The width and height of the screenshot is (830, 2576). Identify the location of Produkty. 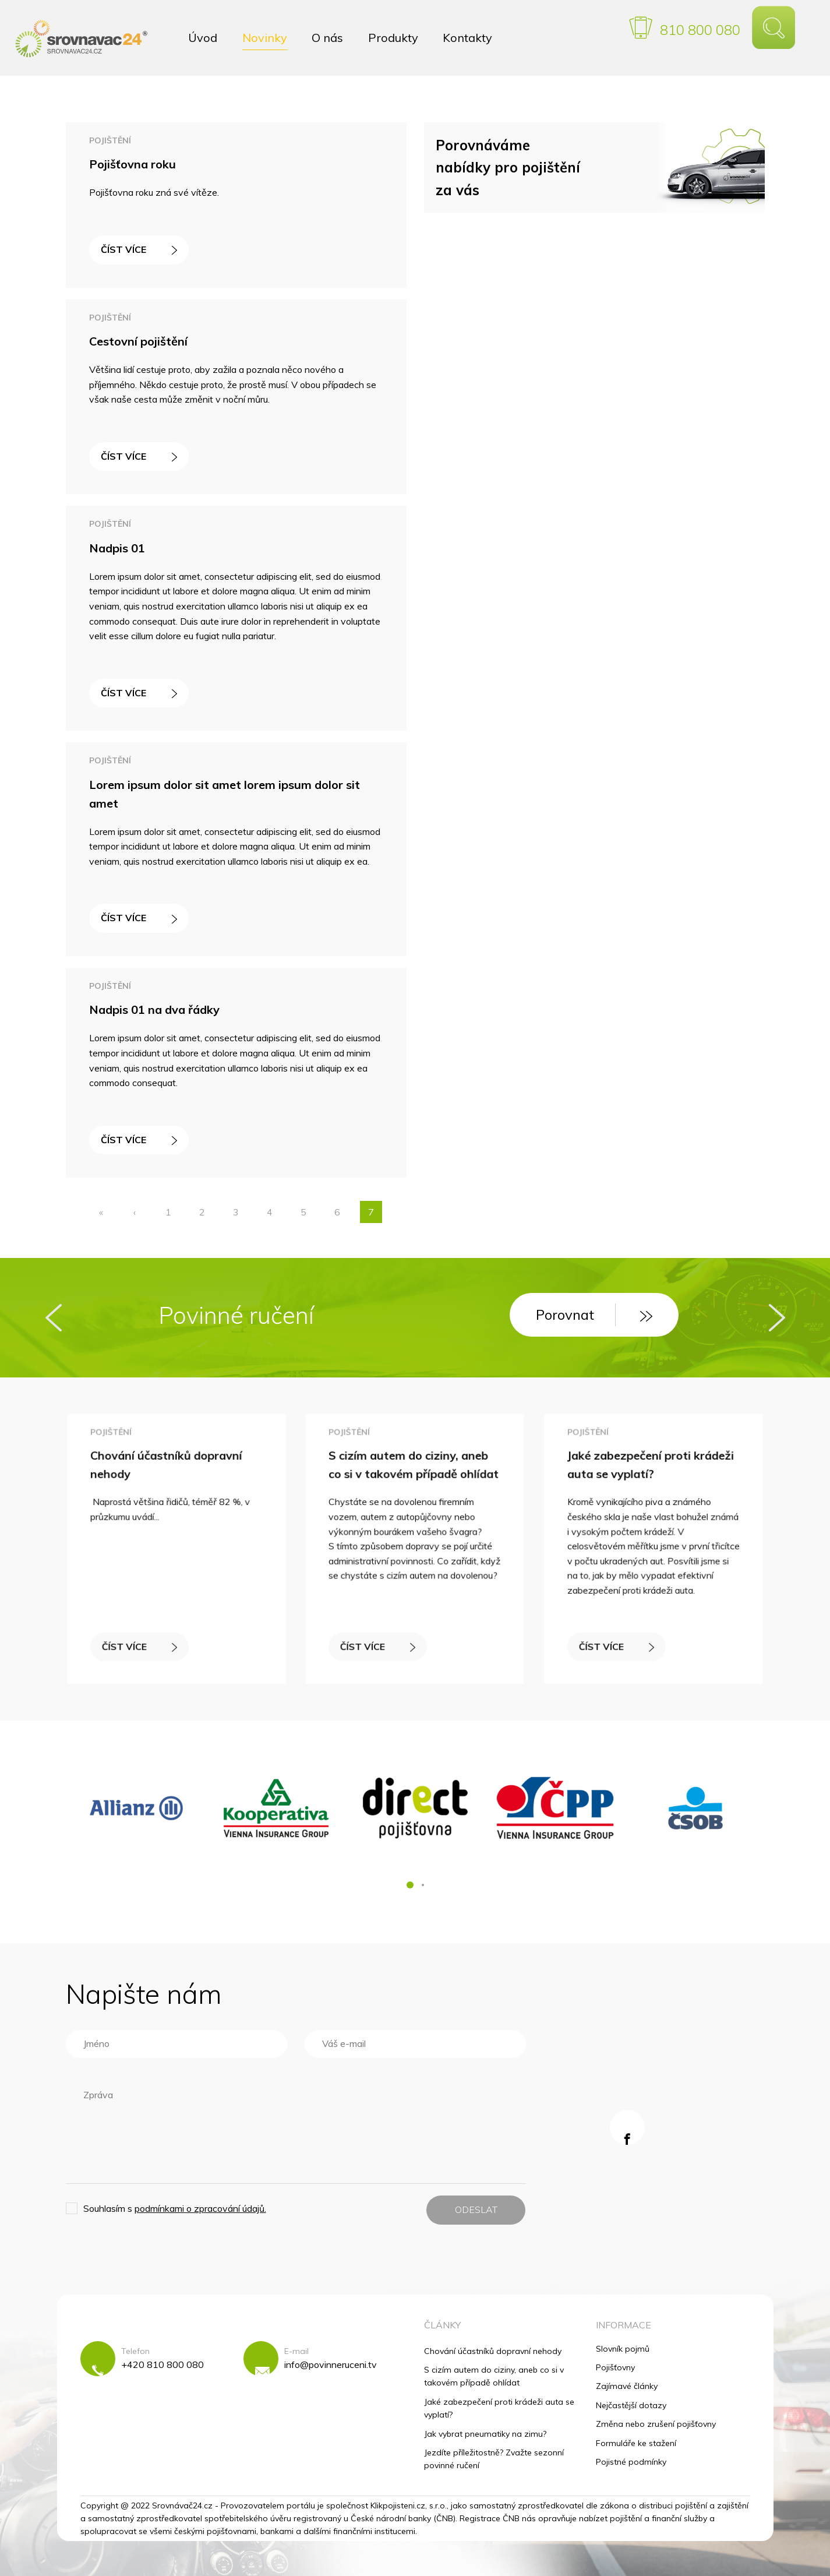
(393, 37).